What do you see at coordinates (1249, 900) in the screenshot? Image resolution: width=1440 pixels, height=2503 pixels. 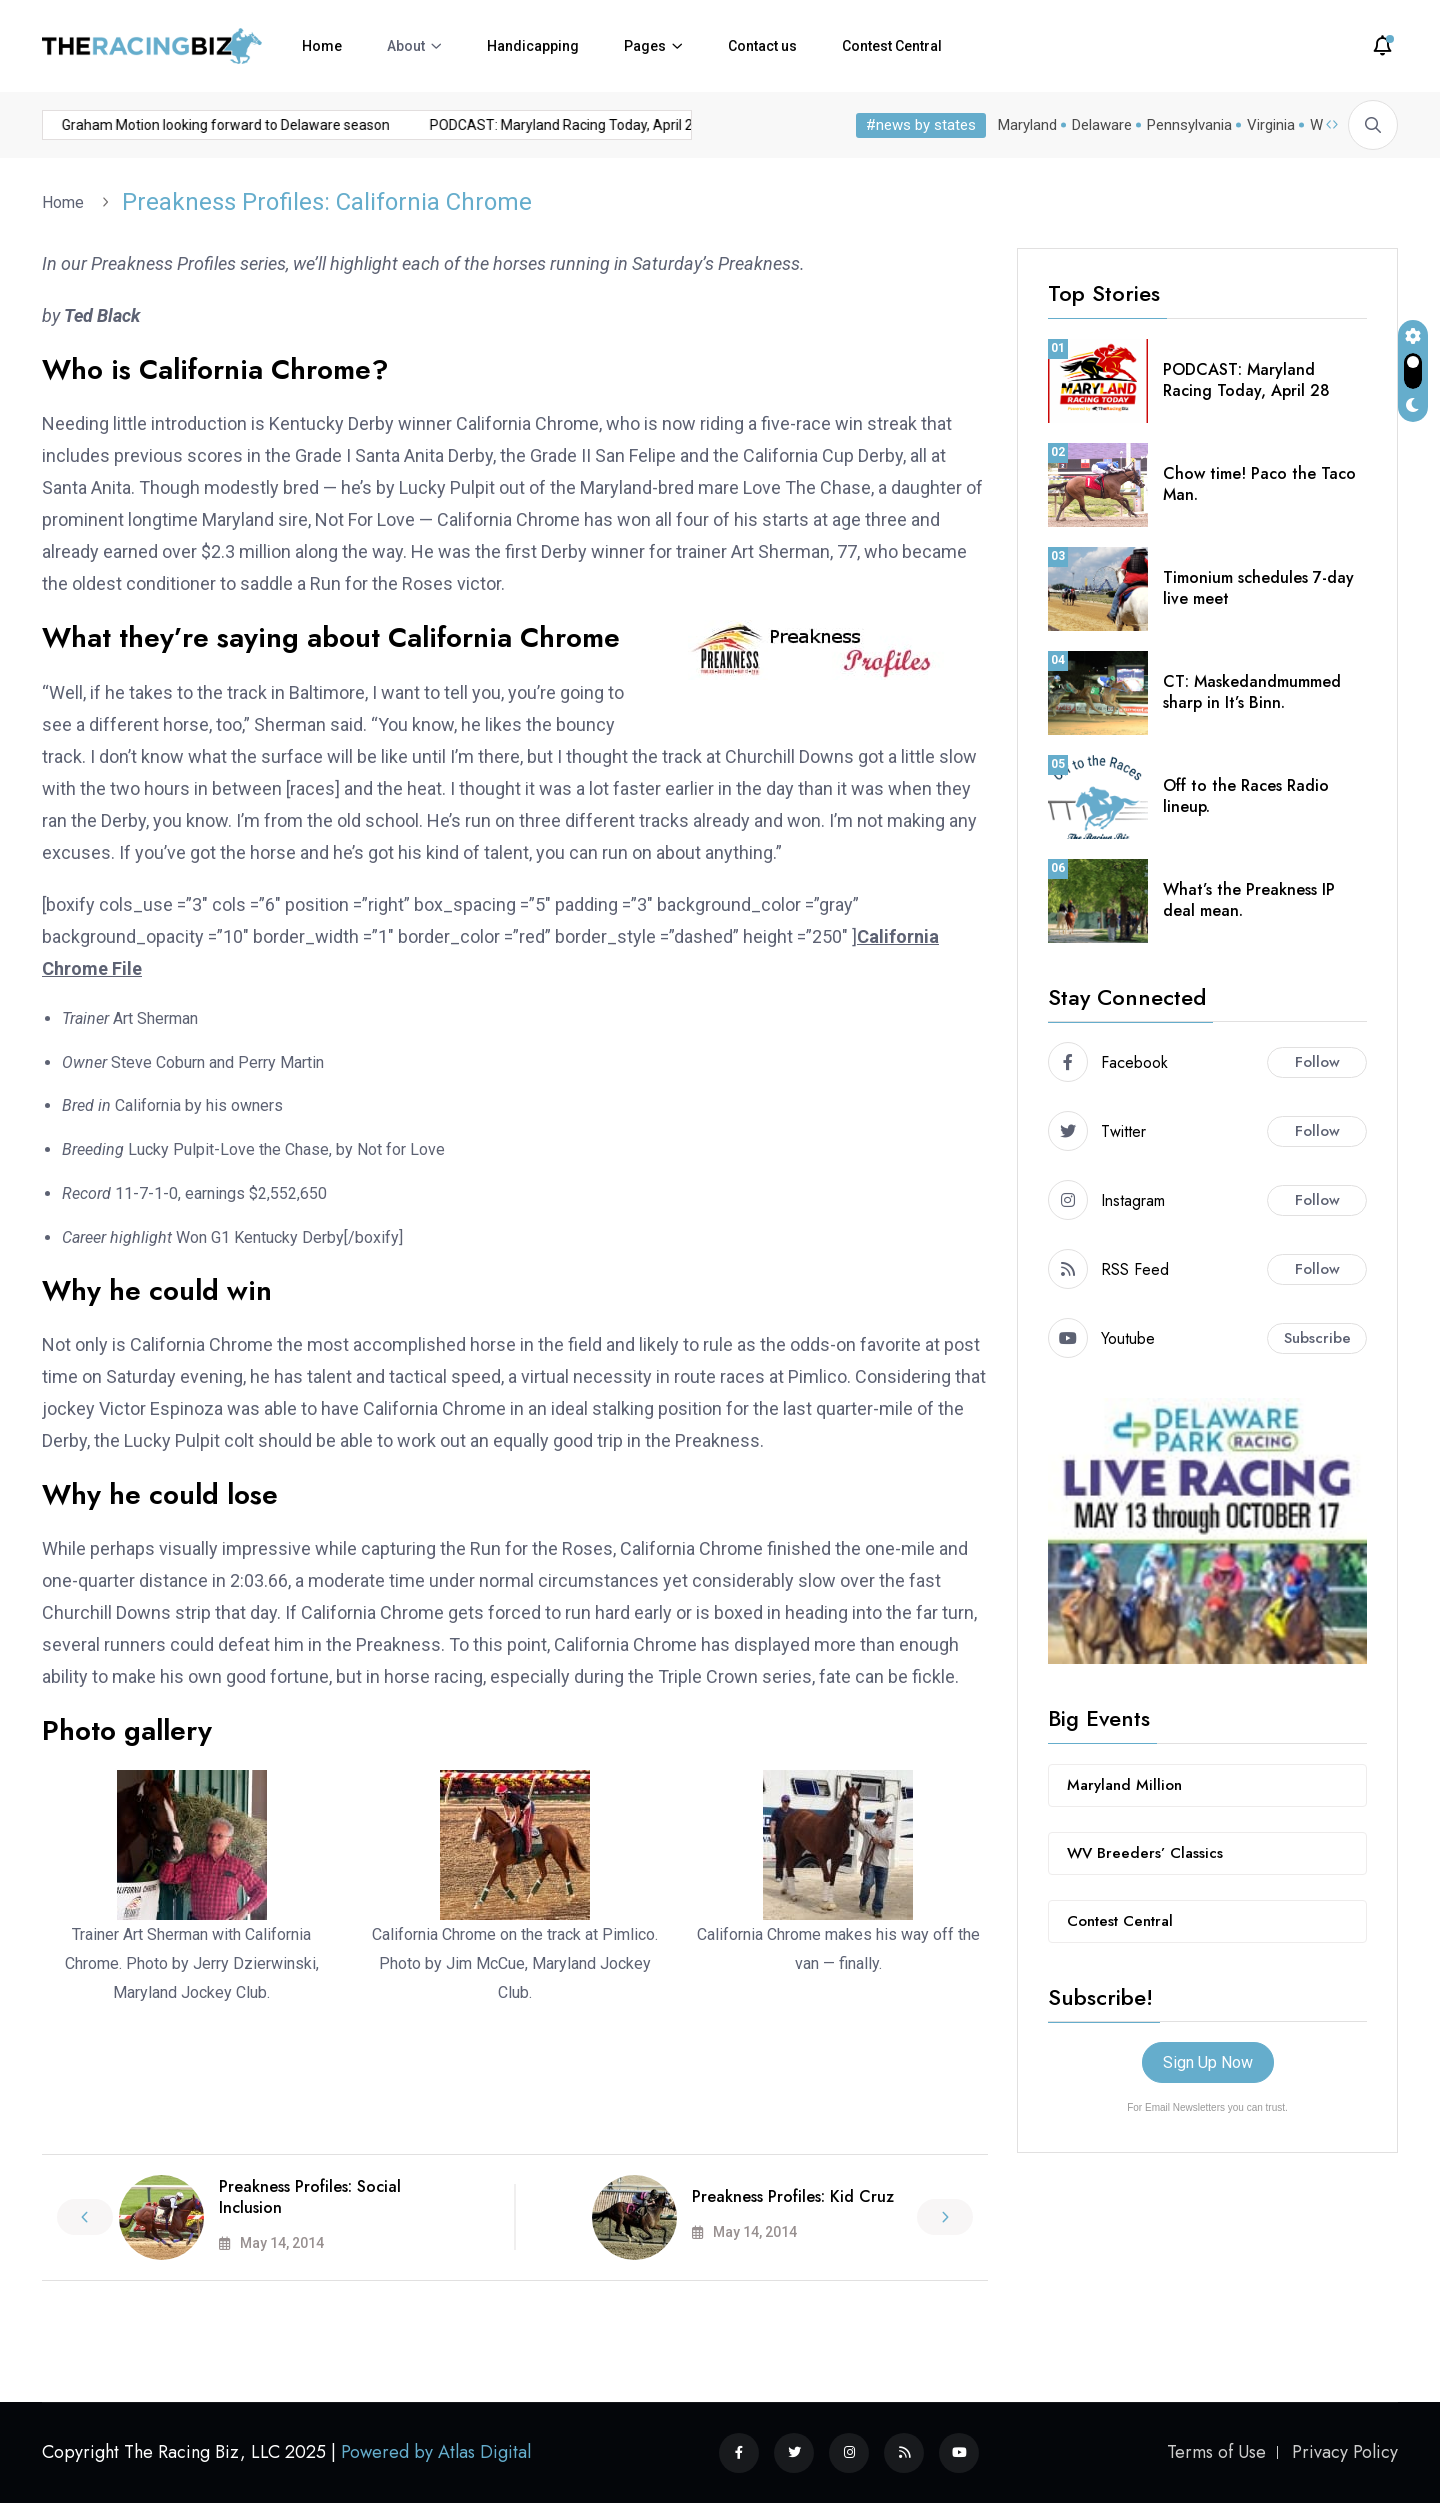 I see `What’s the Preakness IP deal mean.` at bounding box center [1249, 900].